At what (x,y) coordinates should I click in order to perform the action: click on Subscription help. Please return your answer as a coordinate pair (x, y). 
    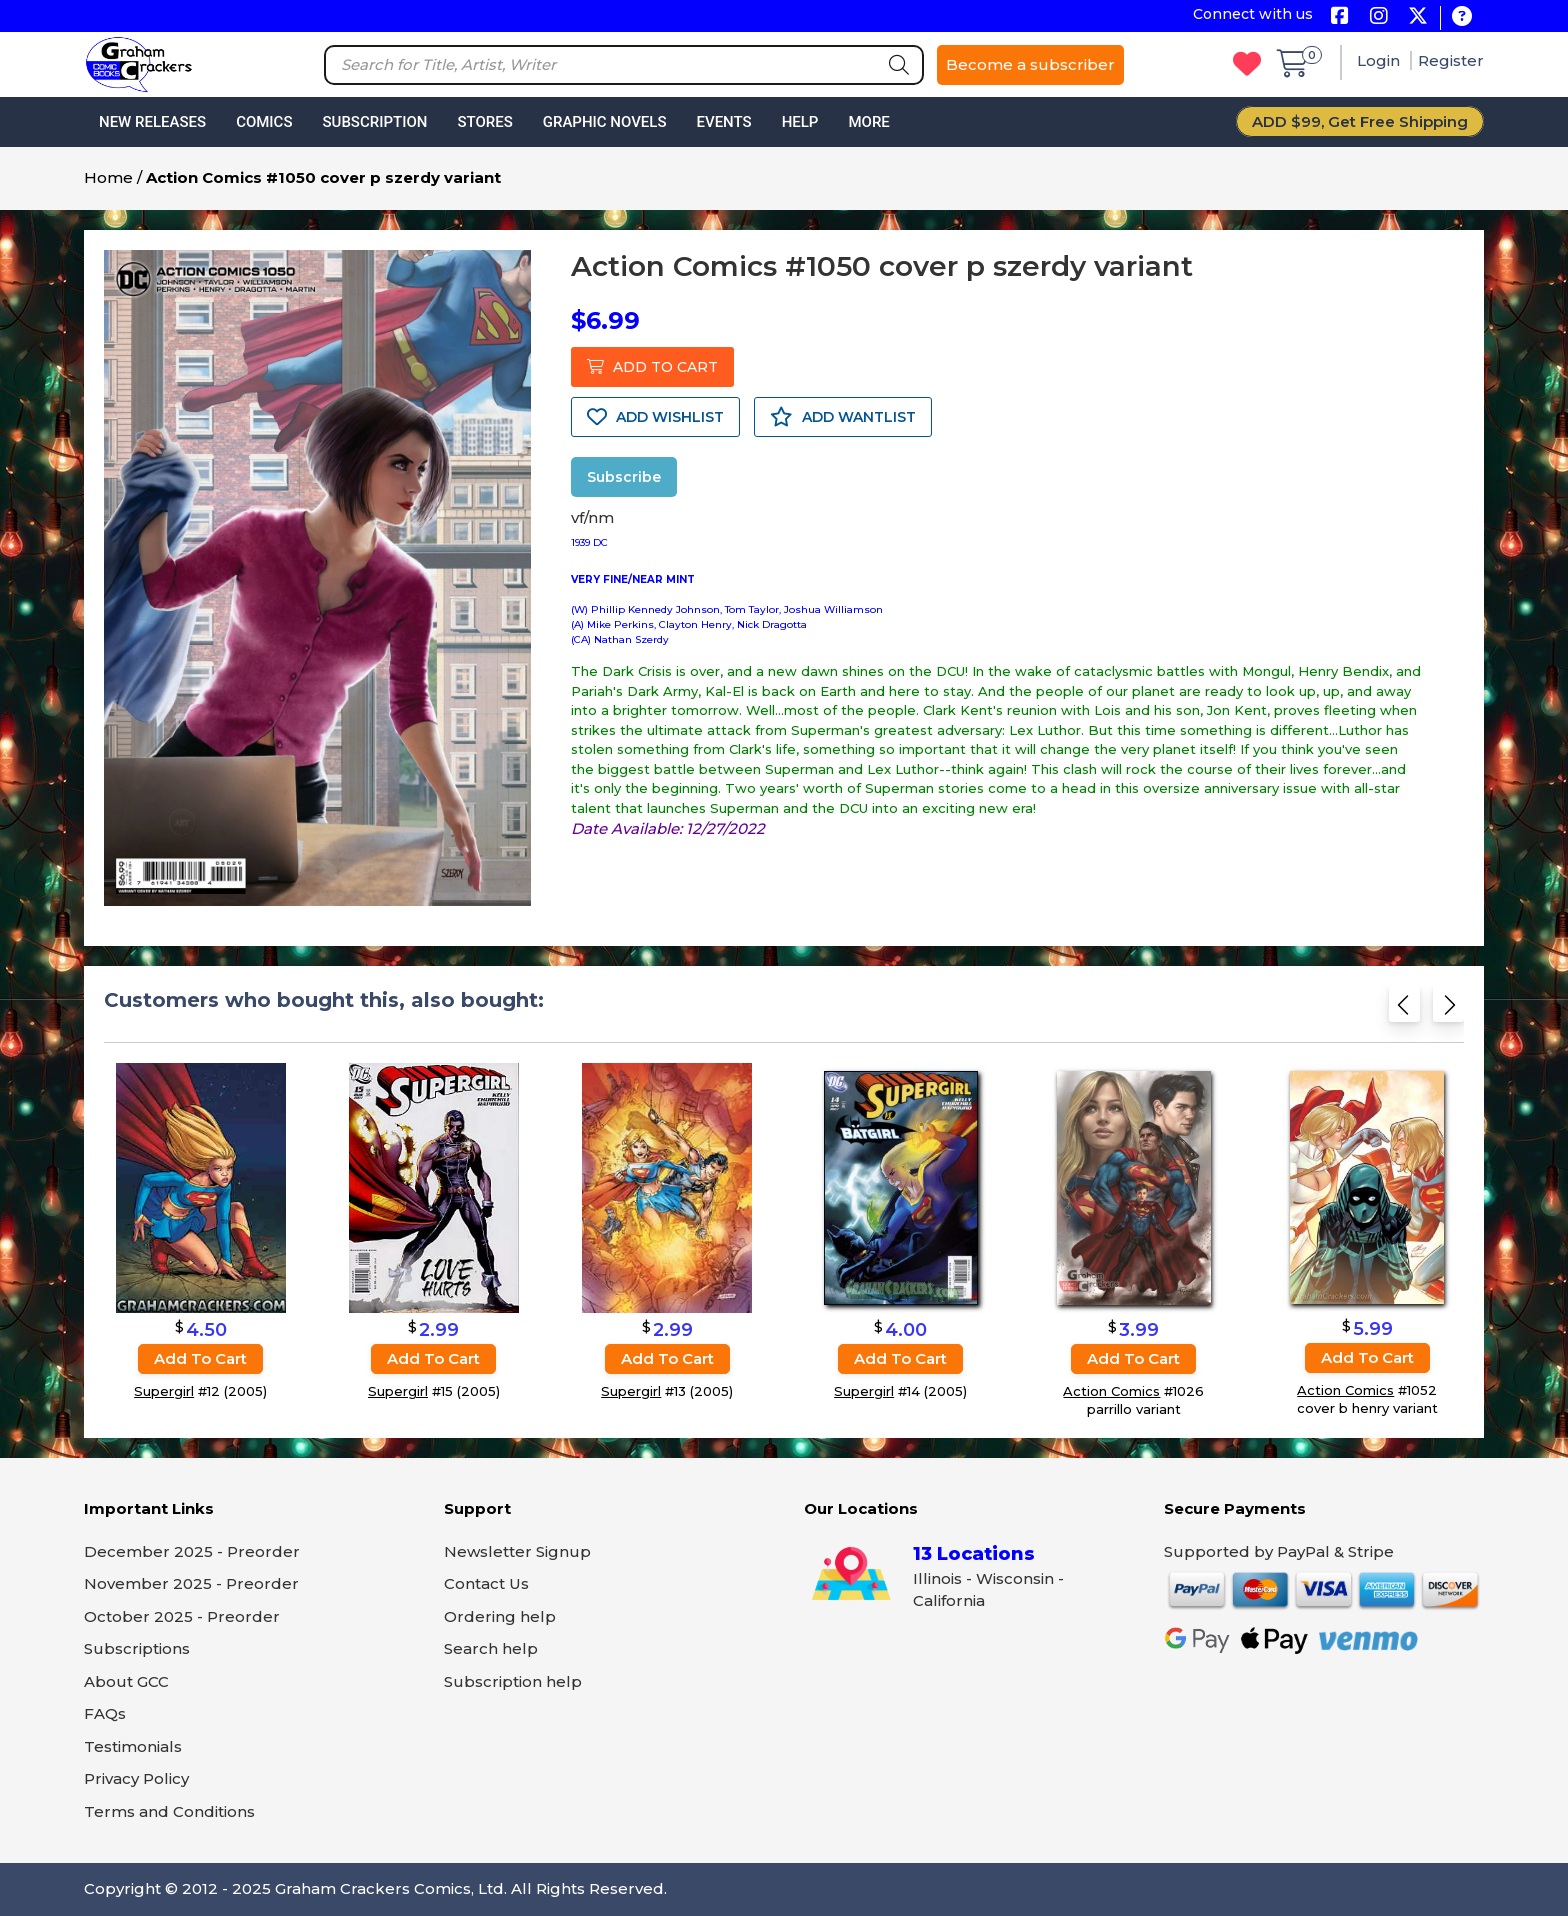
    Looking at the image, I should click on (513, 1681).